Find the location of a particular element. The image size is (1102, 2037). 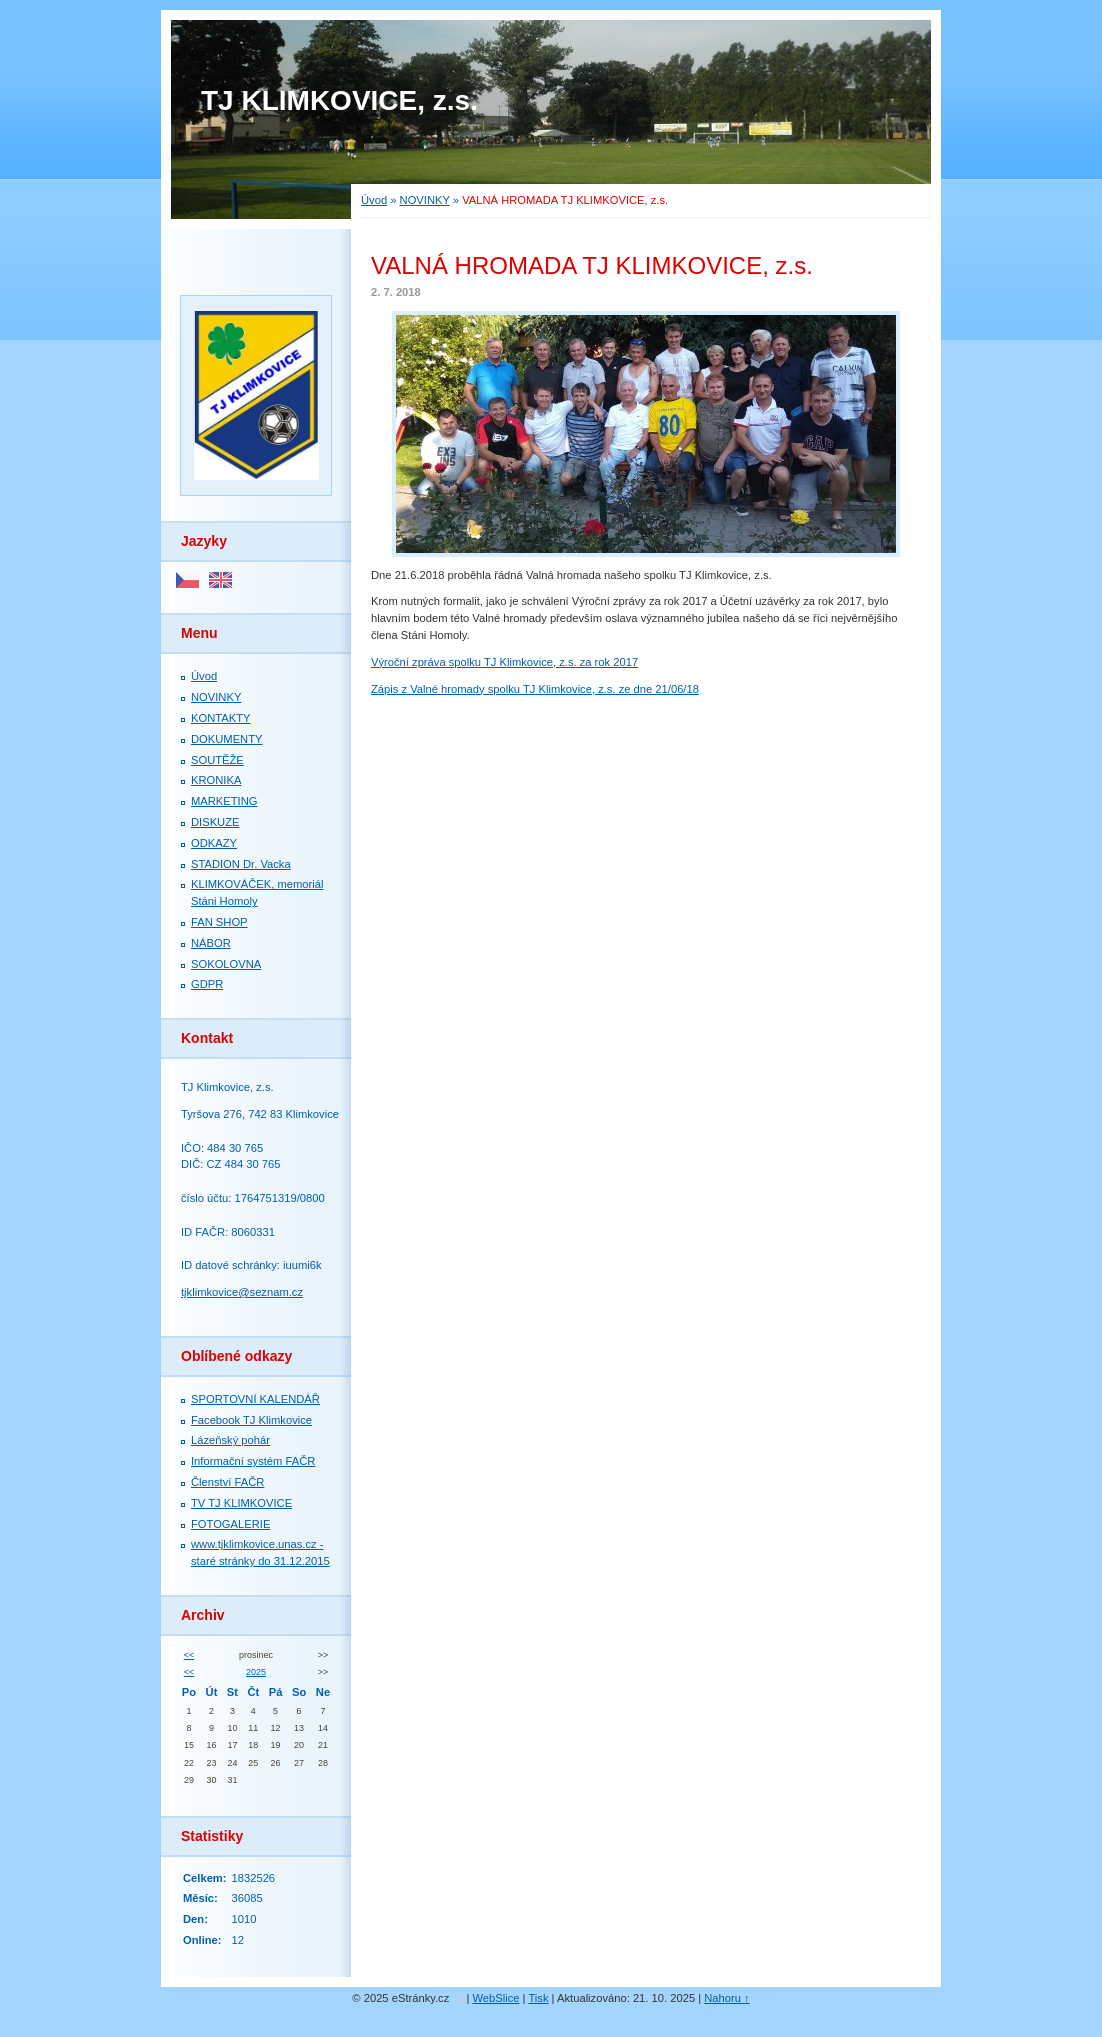

DOKUMENTY is located at coordinates (226, 739).